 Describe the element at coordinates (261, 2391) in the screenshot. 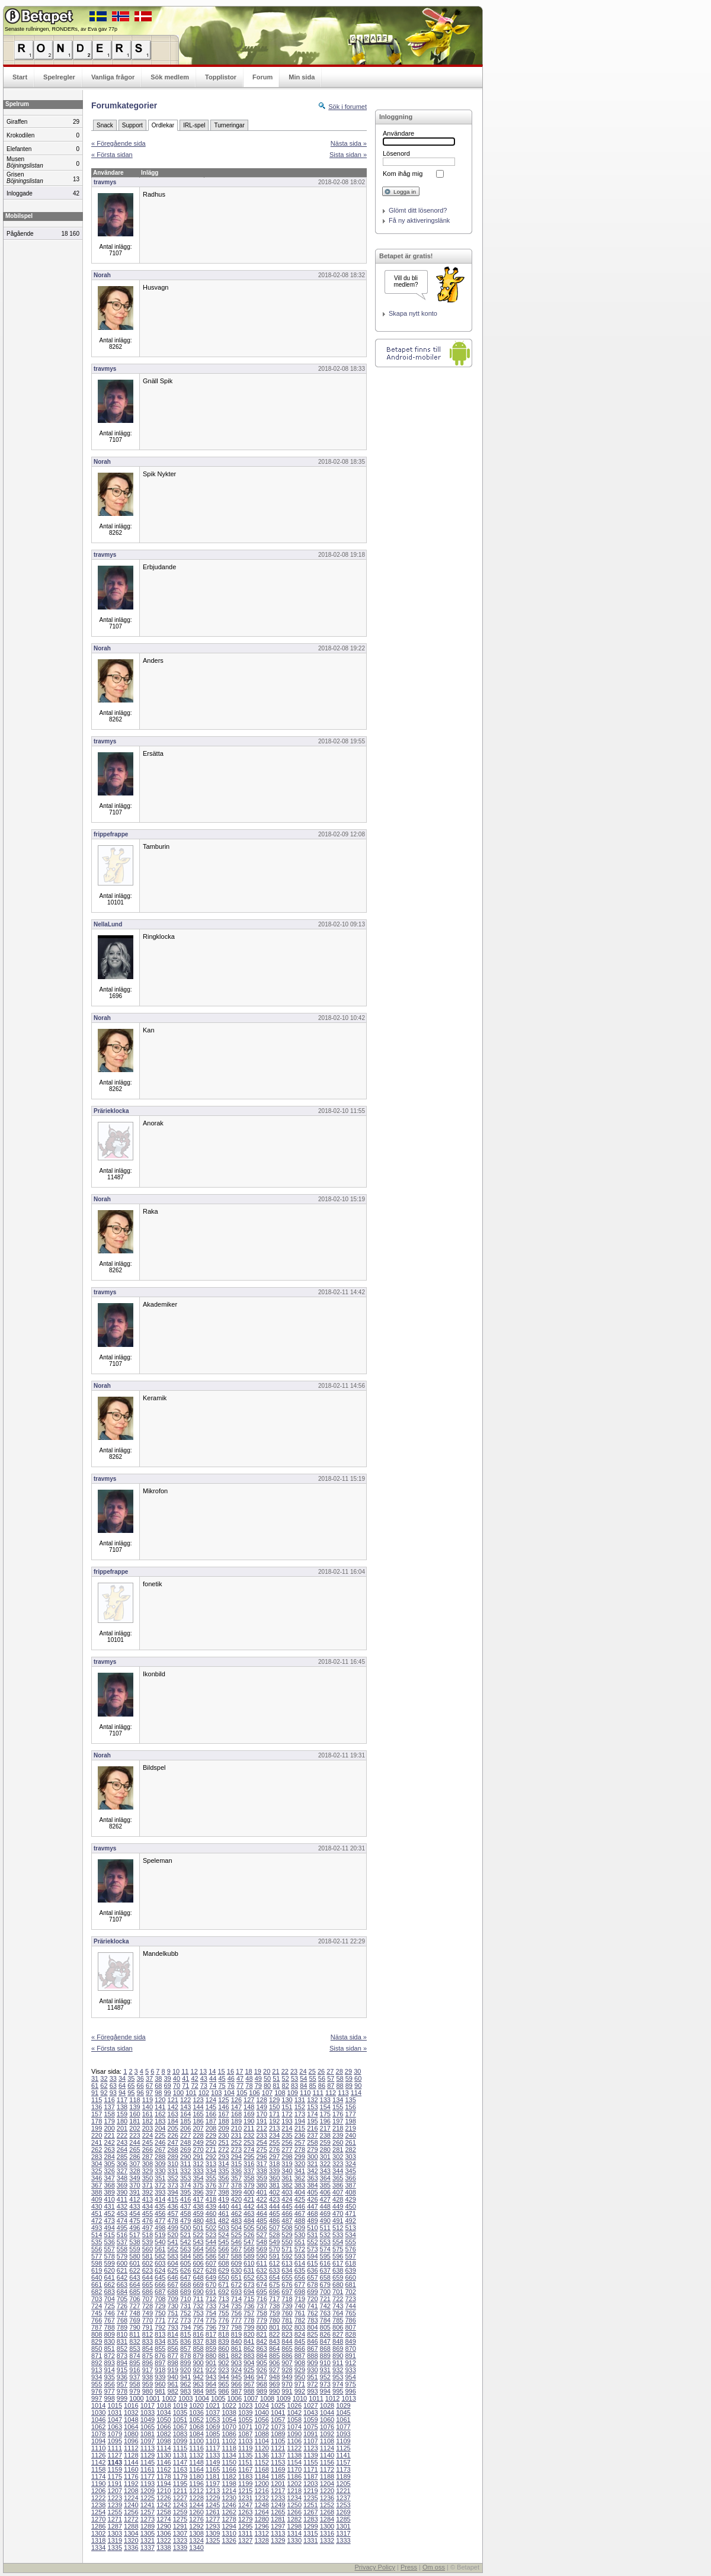

I see `989` at that location.